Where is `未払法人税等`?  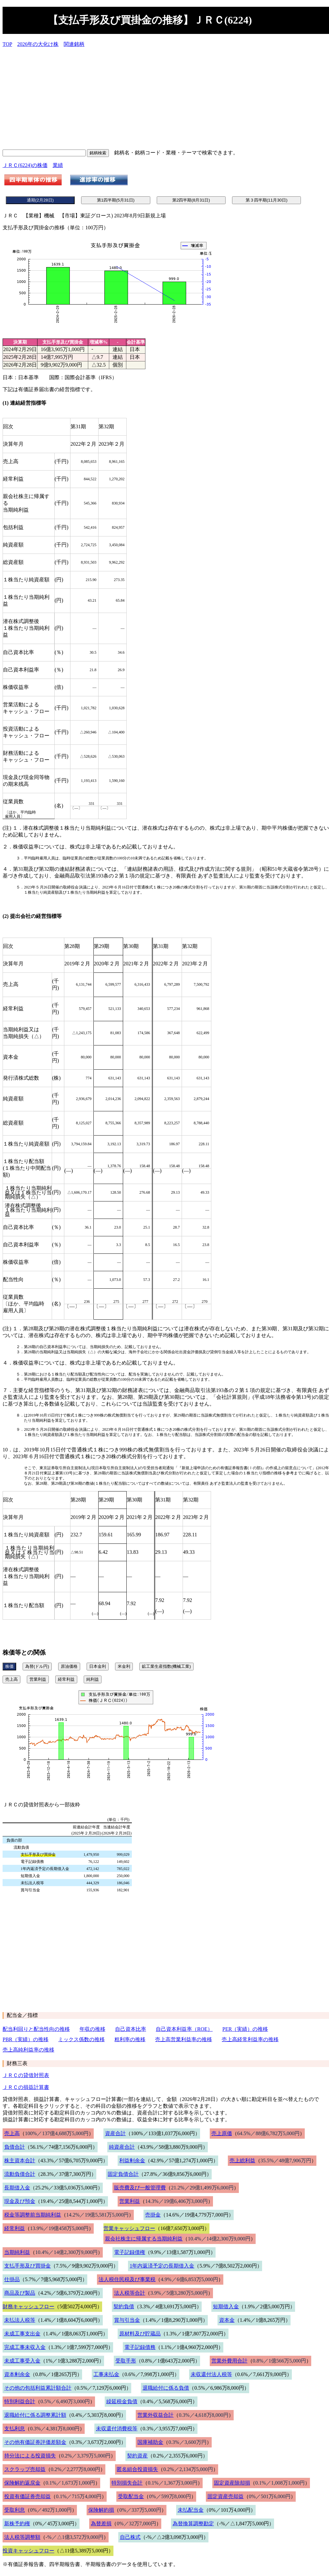 未払法人税等 is located at coordinates (19, 2320).